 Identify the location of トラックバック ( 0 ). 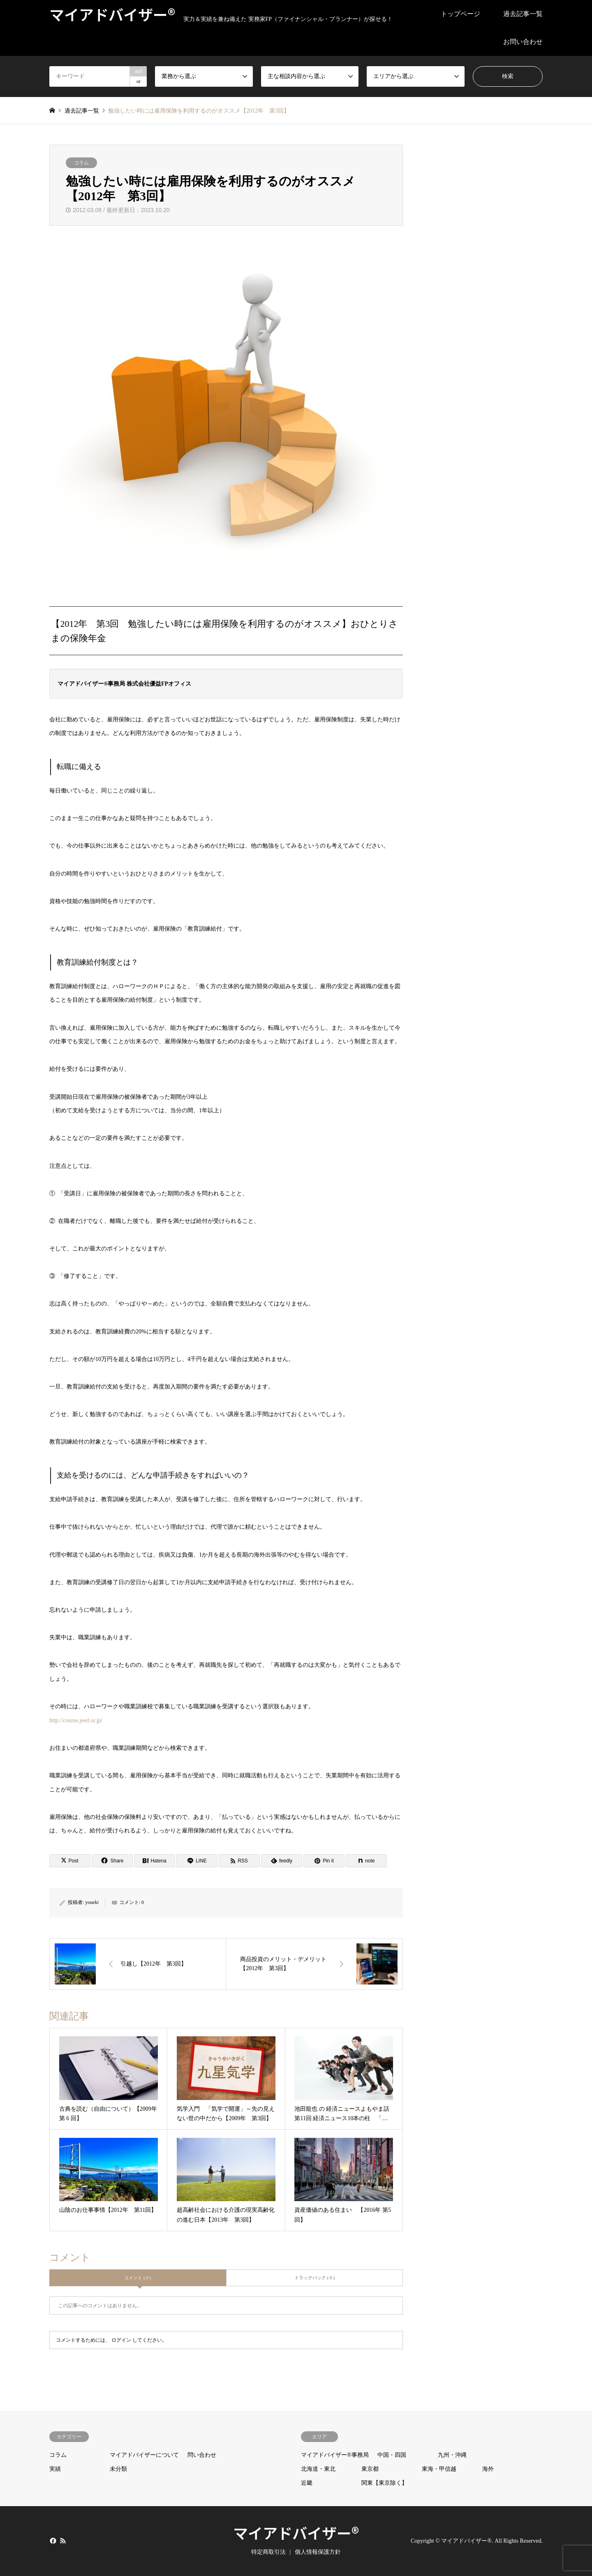
(314, 2277).